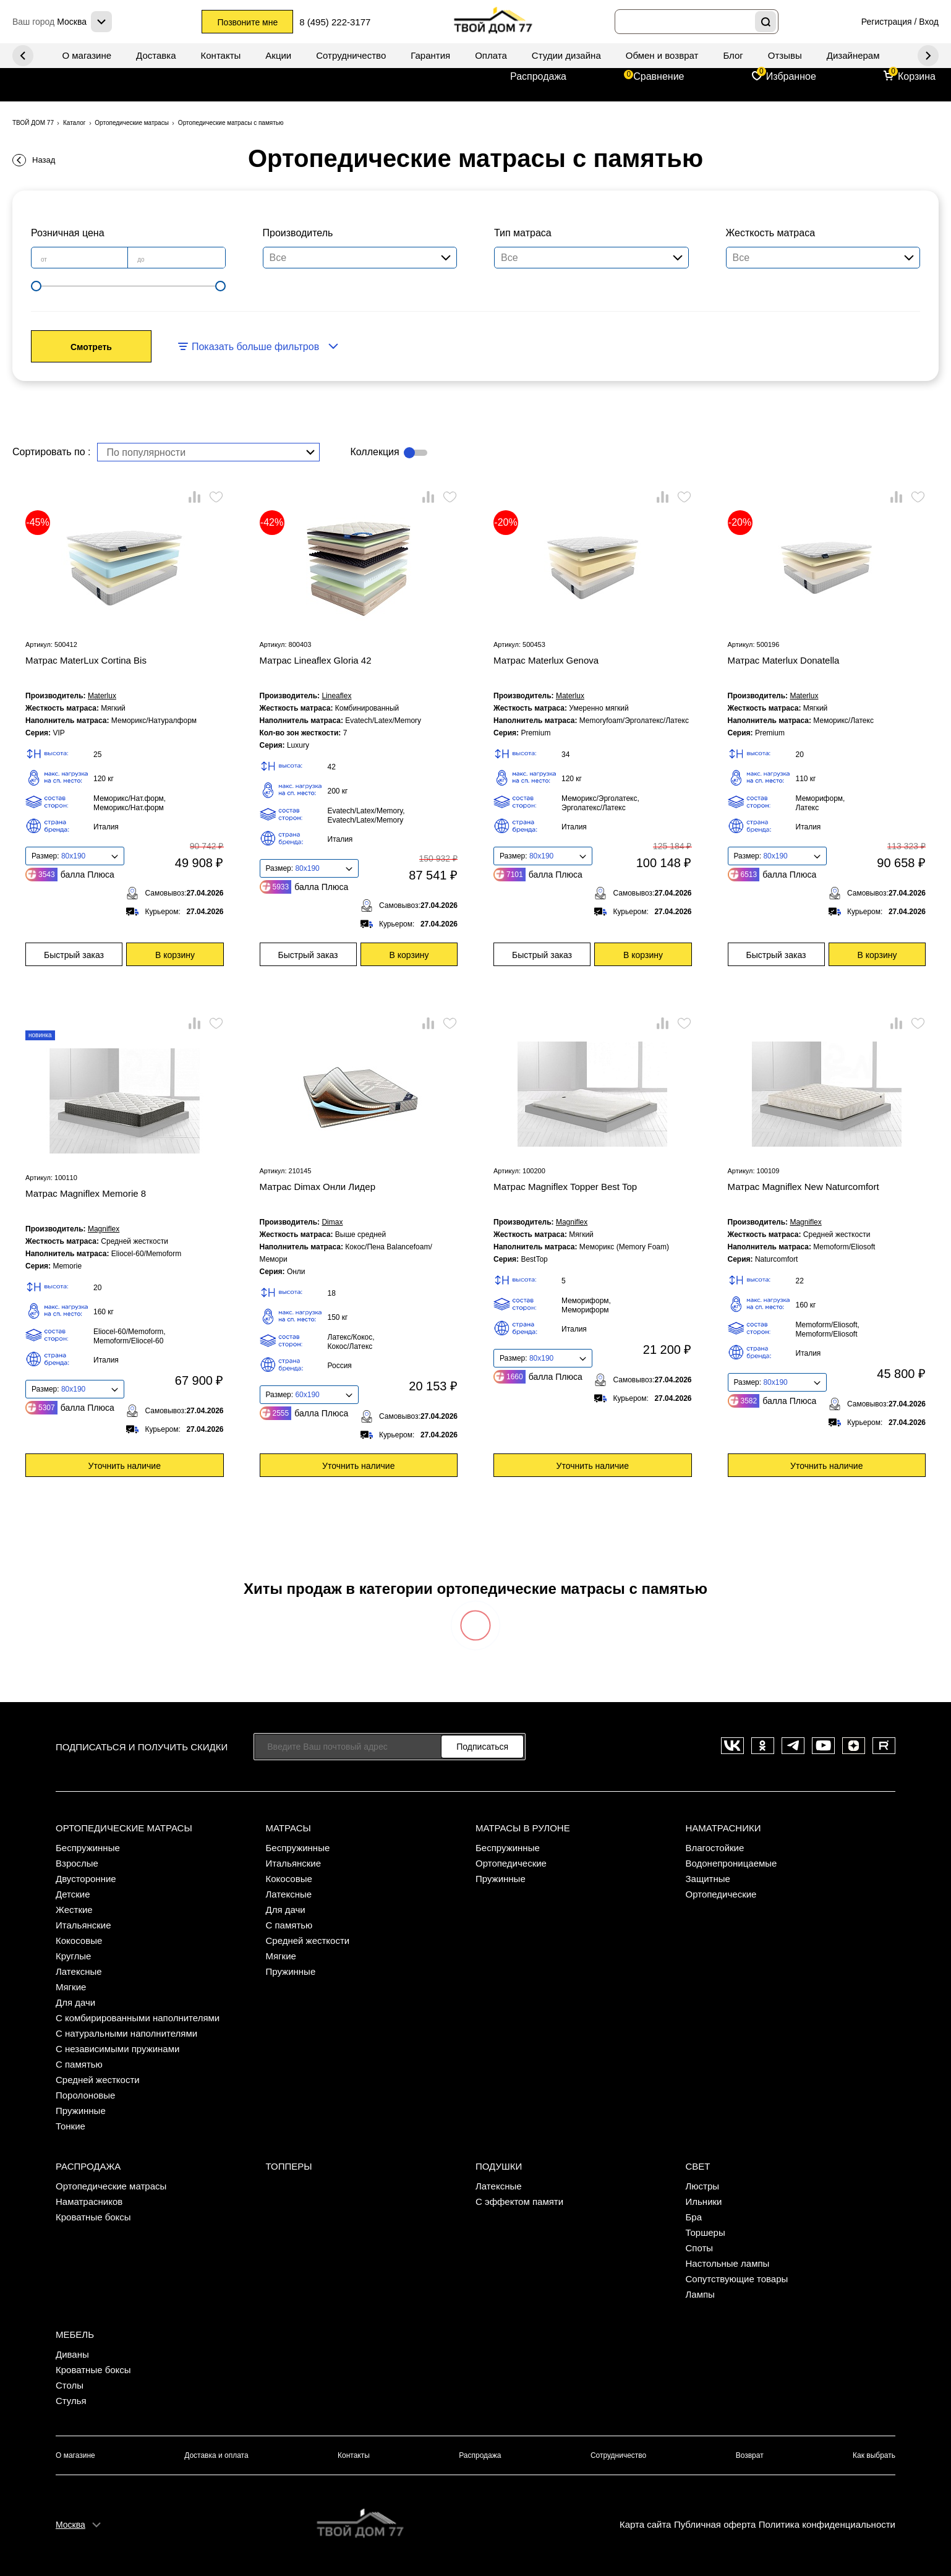 This screenshot has width=951, height=2576. I want to click on Оплата, so click(491, 55).